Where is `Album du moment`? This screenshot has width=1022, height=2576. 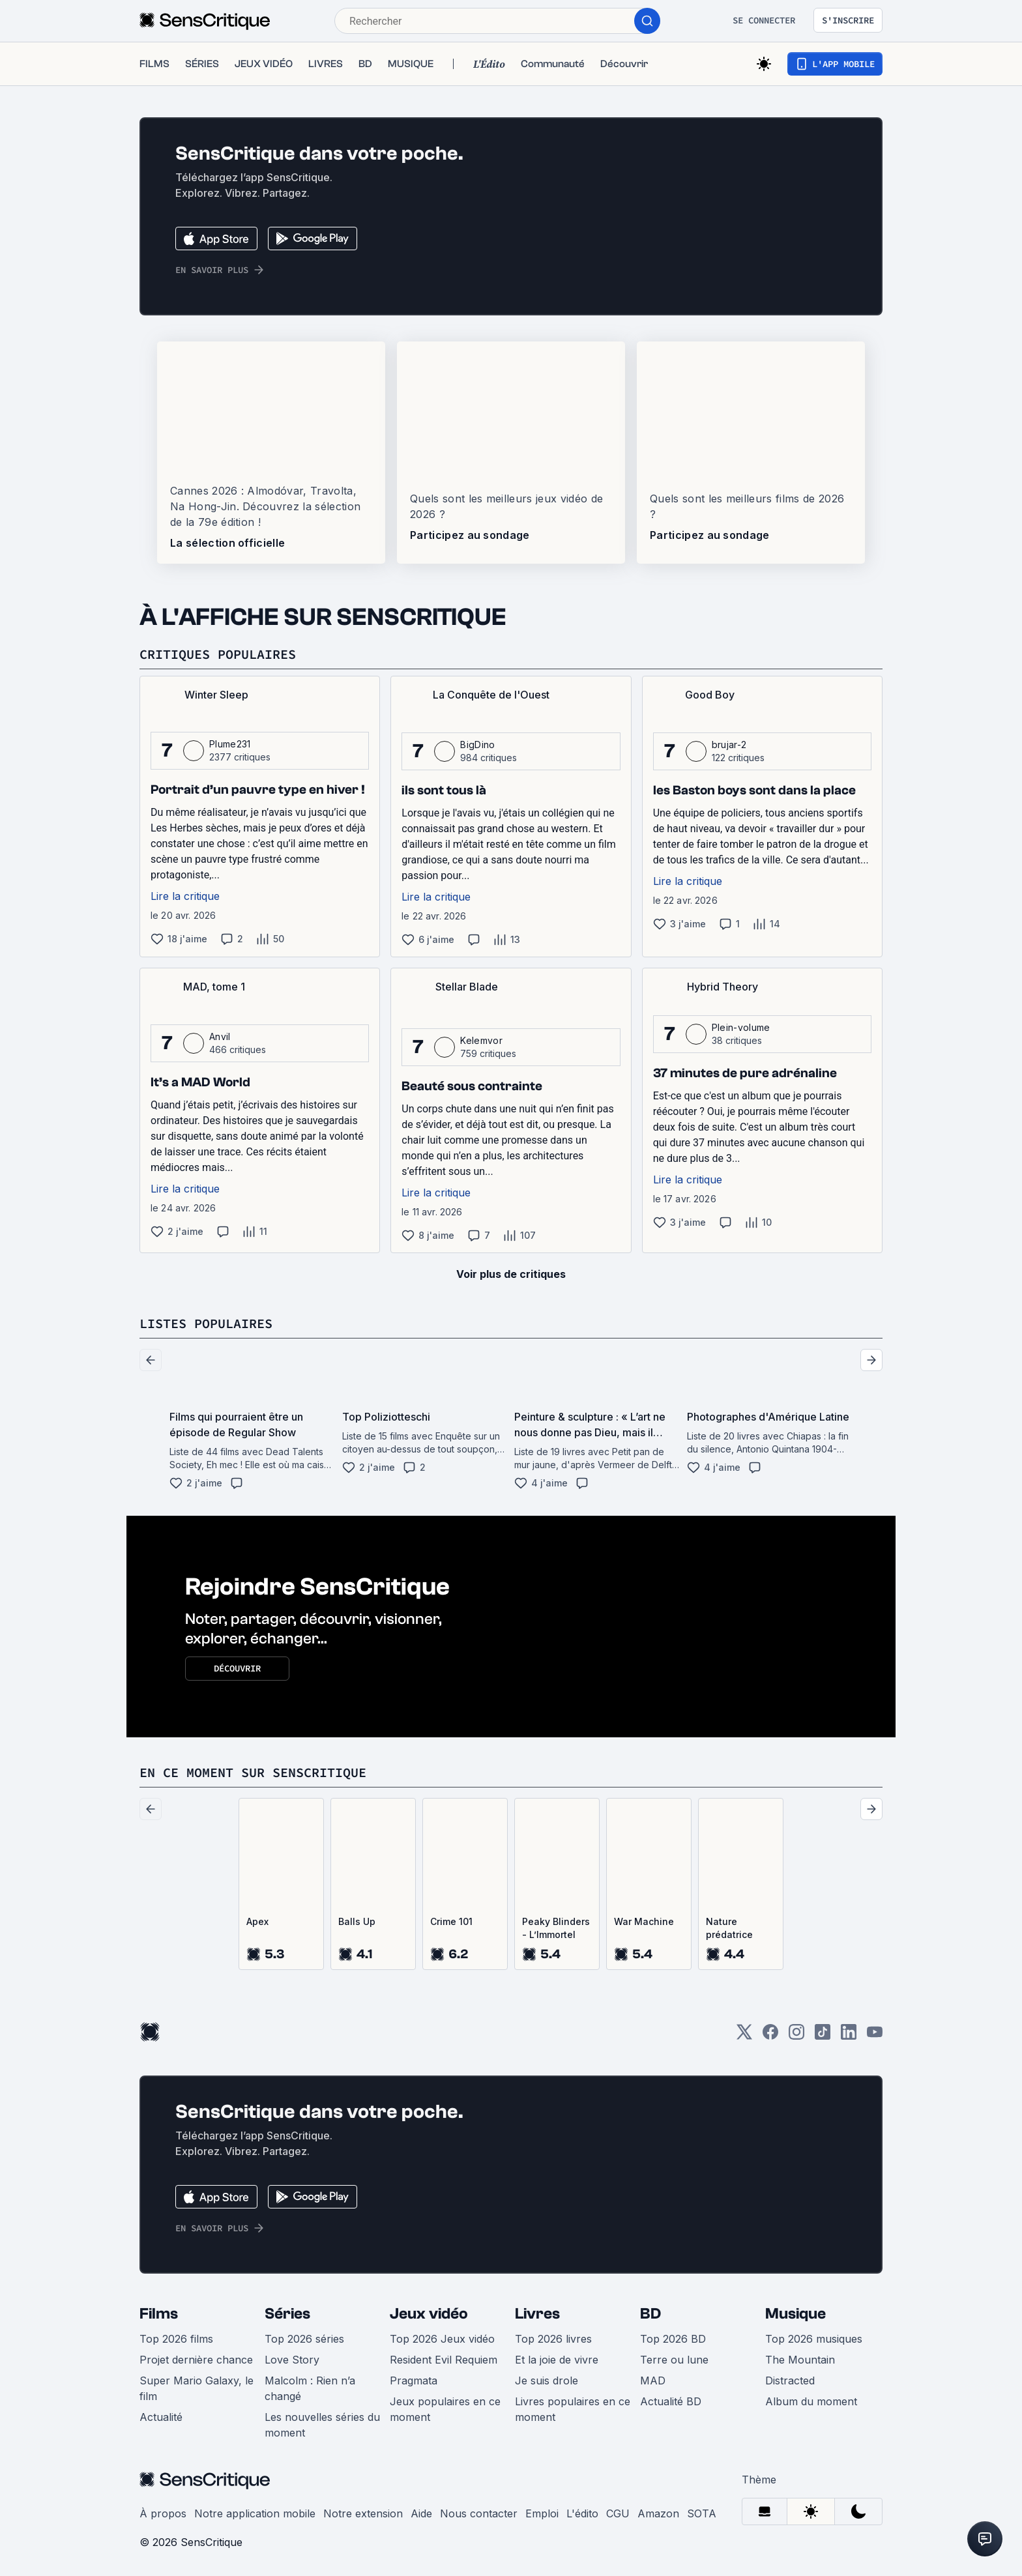 Album du moment is located at coordinates (811, 2401).